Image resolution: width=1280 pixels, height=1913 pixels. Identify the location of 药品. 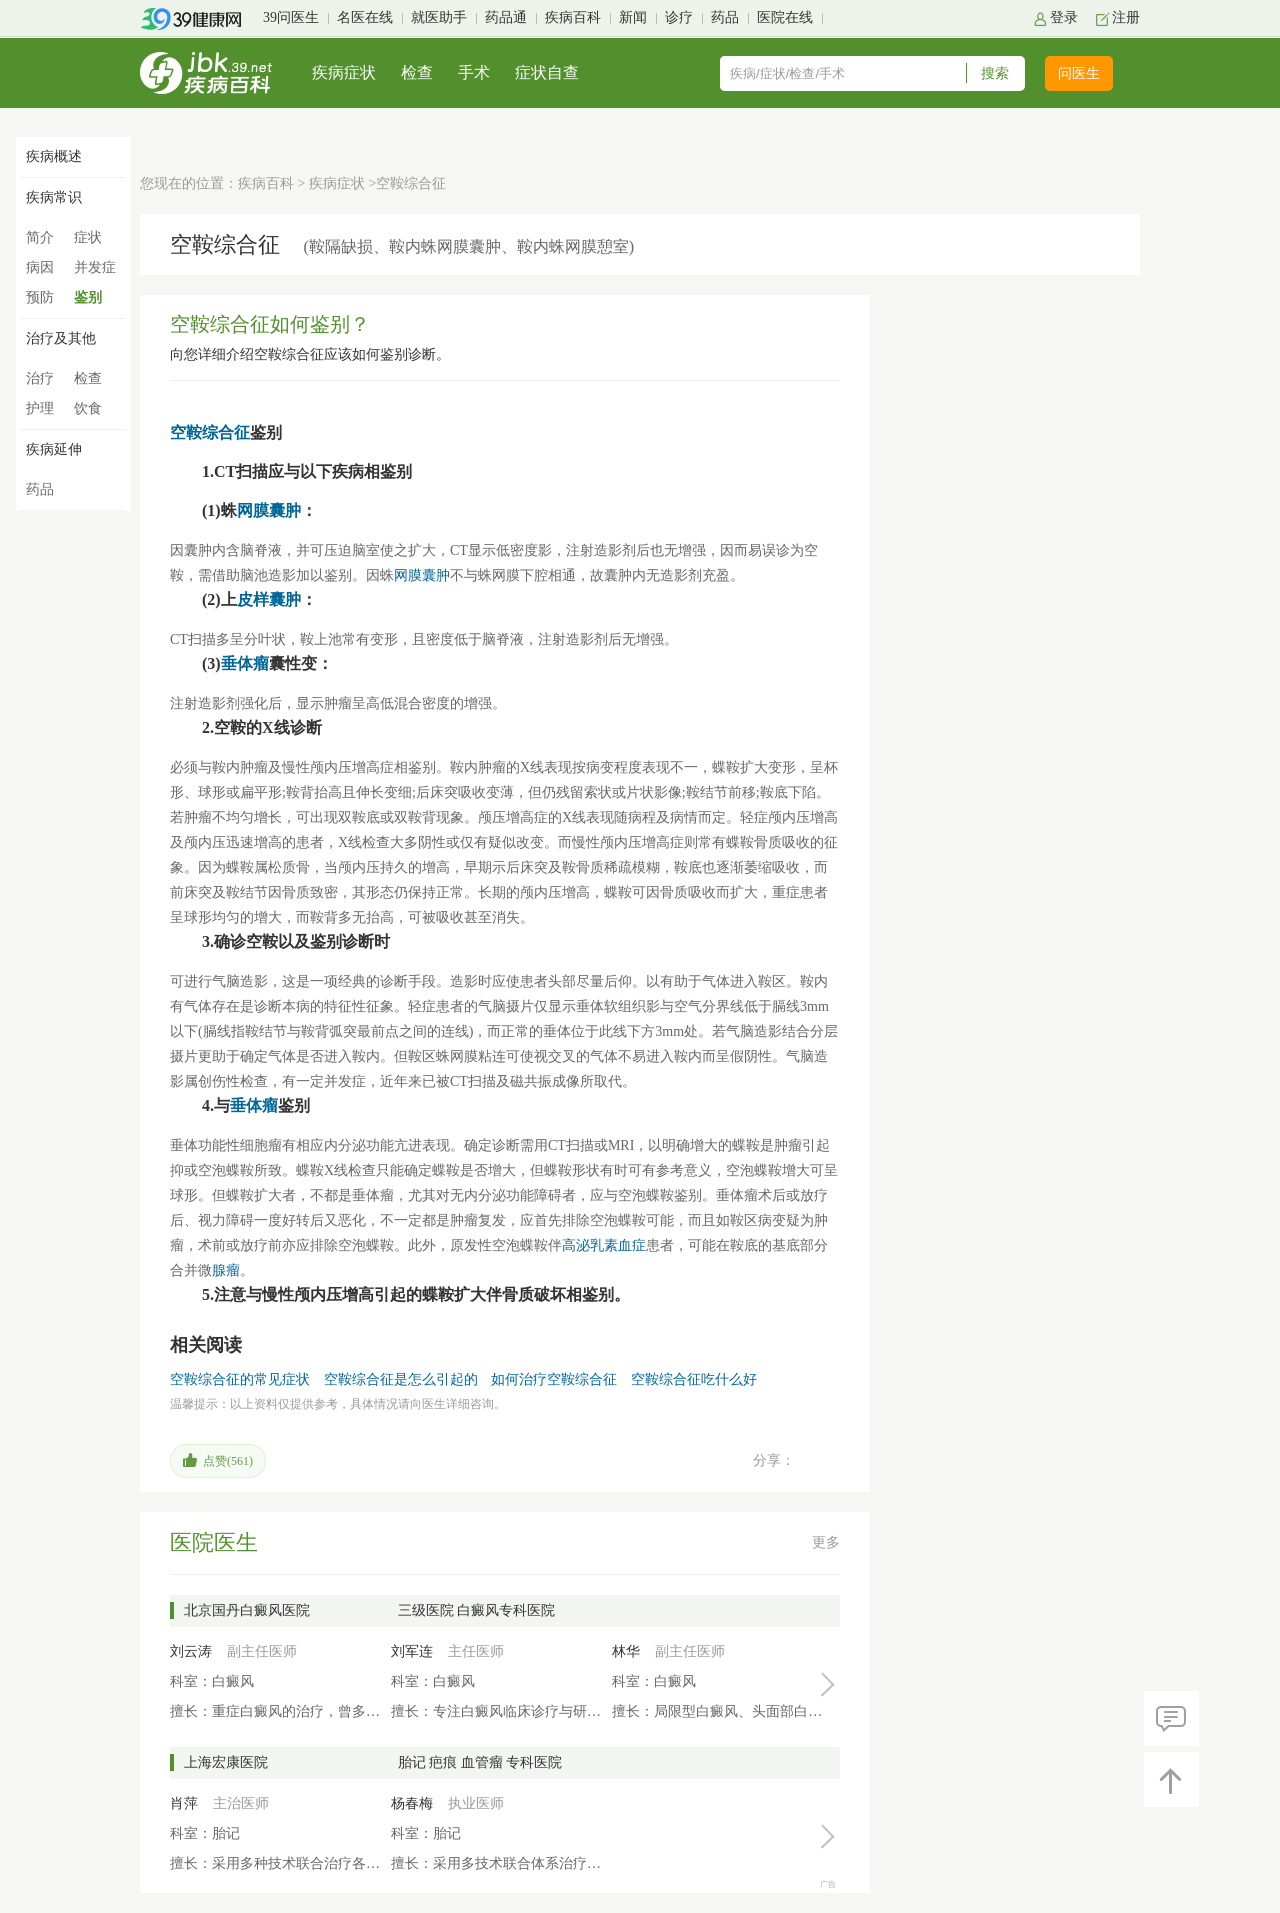
(725, 17).